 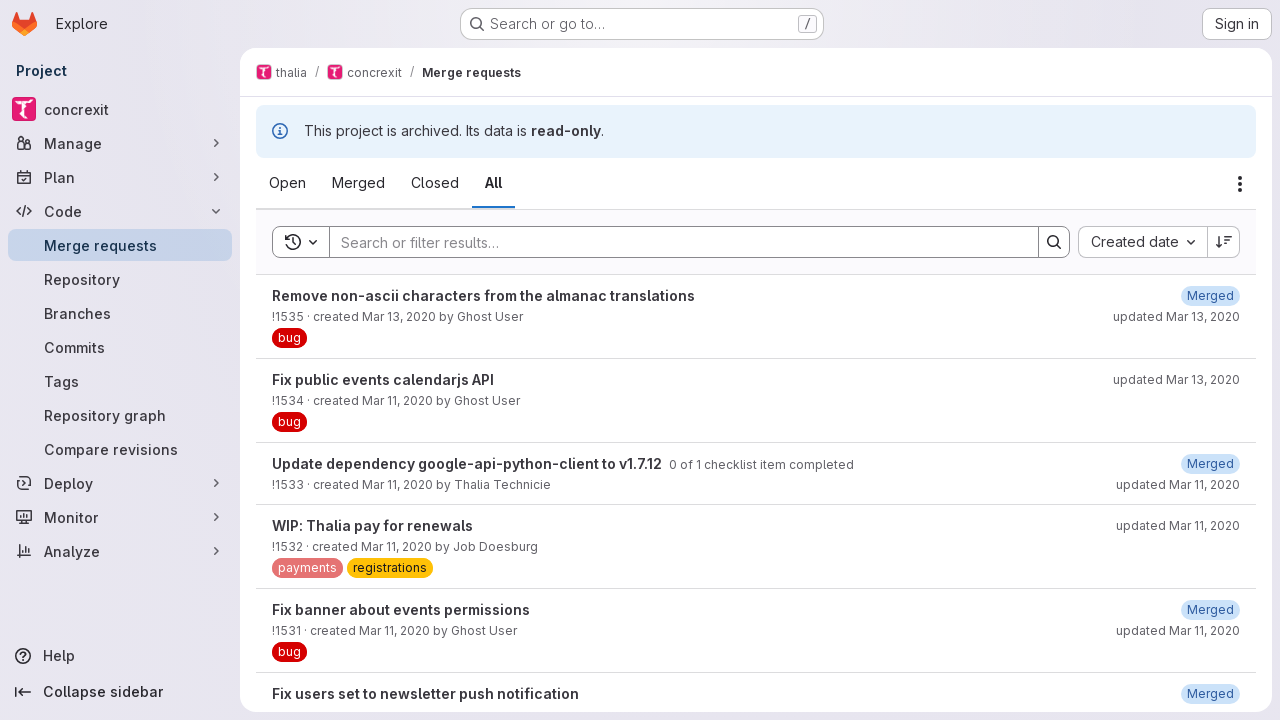 I want to click on [Search], so click(x=674, y=242).